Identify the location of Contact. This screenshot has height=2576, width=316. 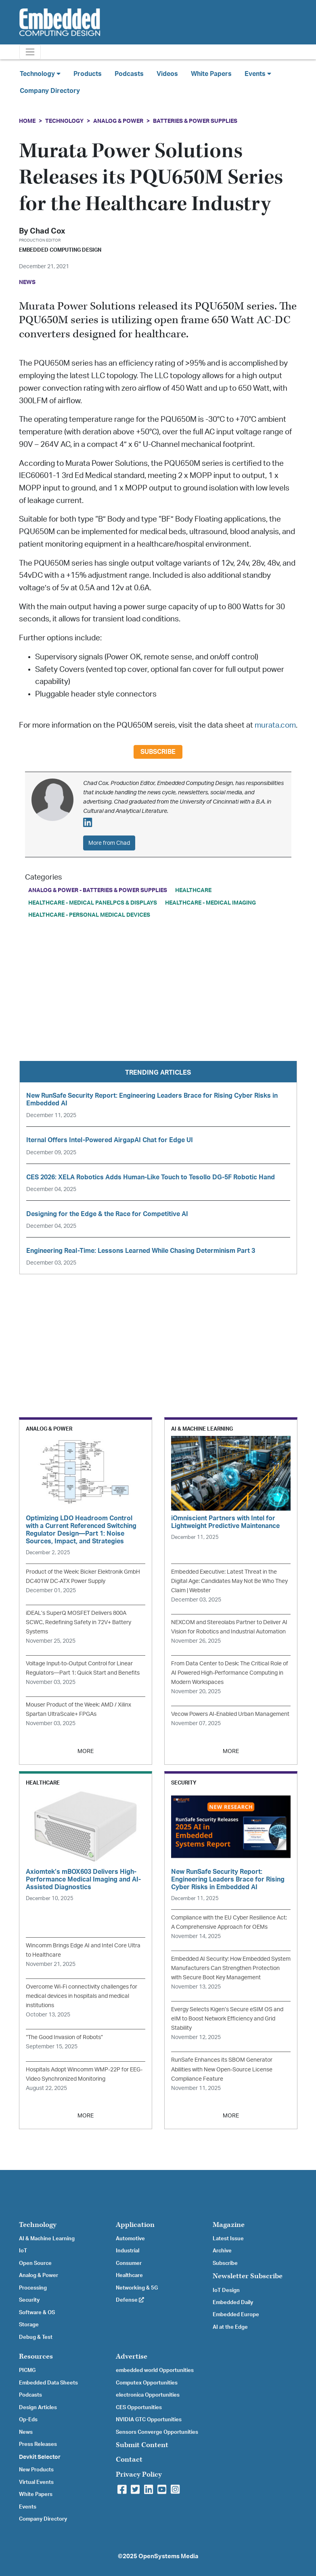
(129, 2459).